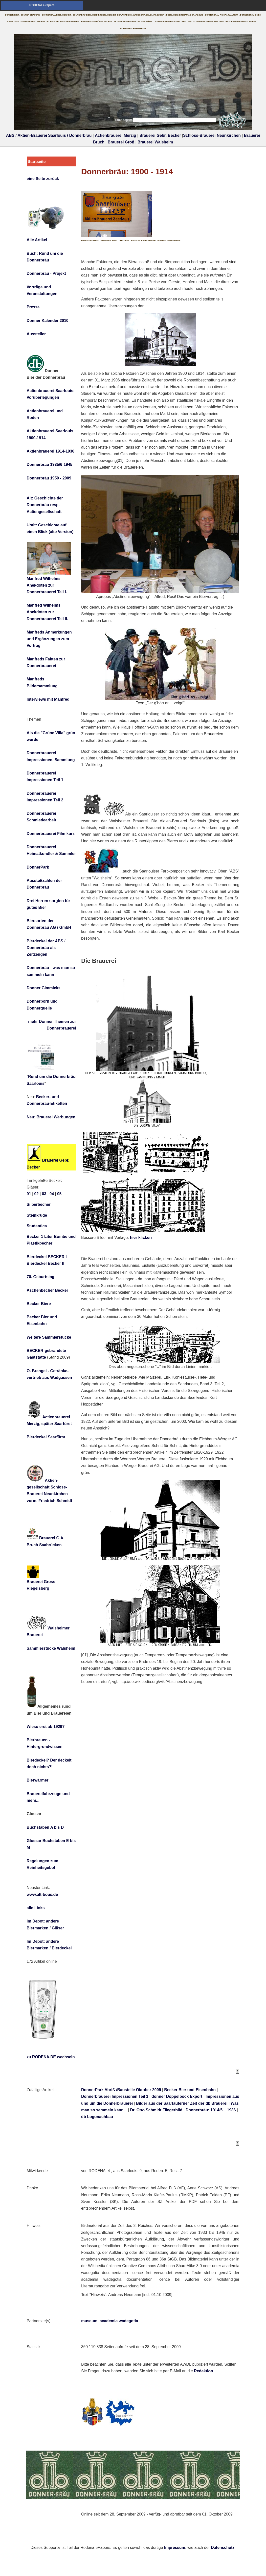 The width and height of the screenshot is (266, 2576). What do you see at coordinates (155, 142) in the screenshot?
I see `Brauerei Walsheim` at bounding box center [155, 142].